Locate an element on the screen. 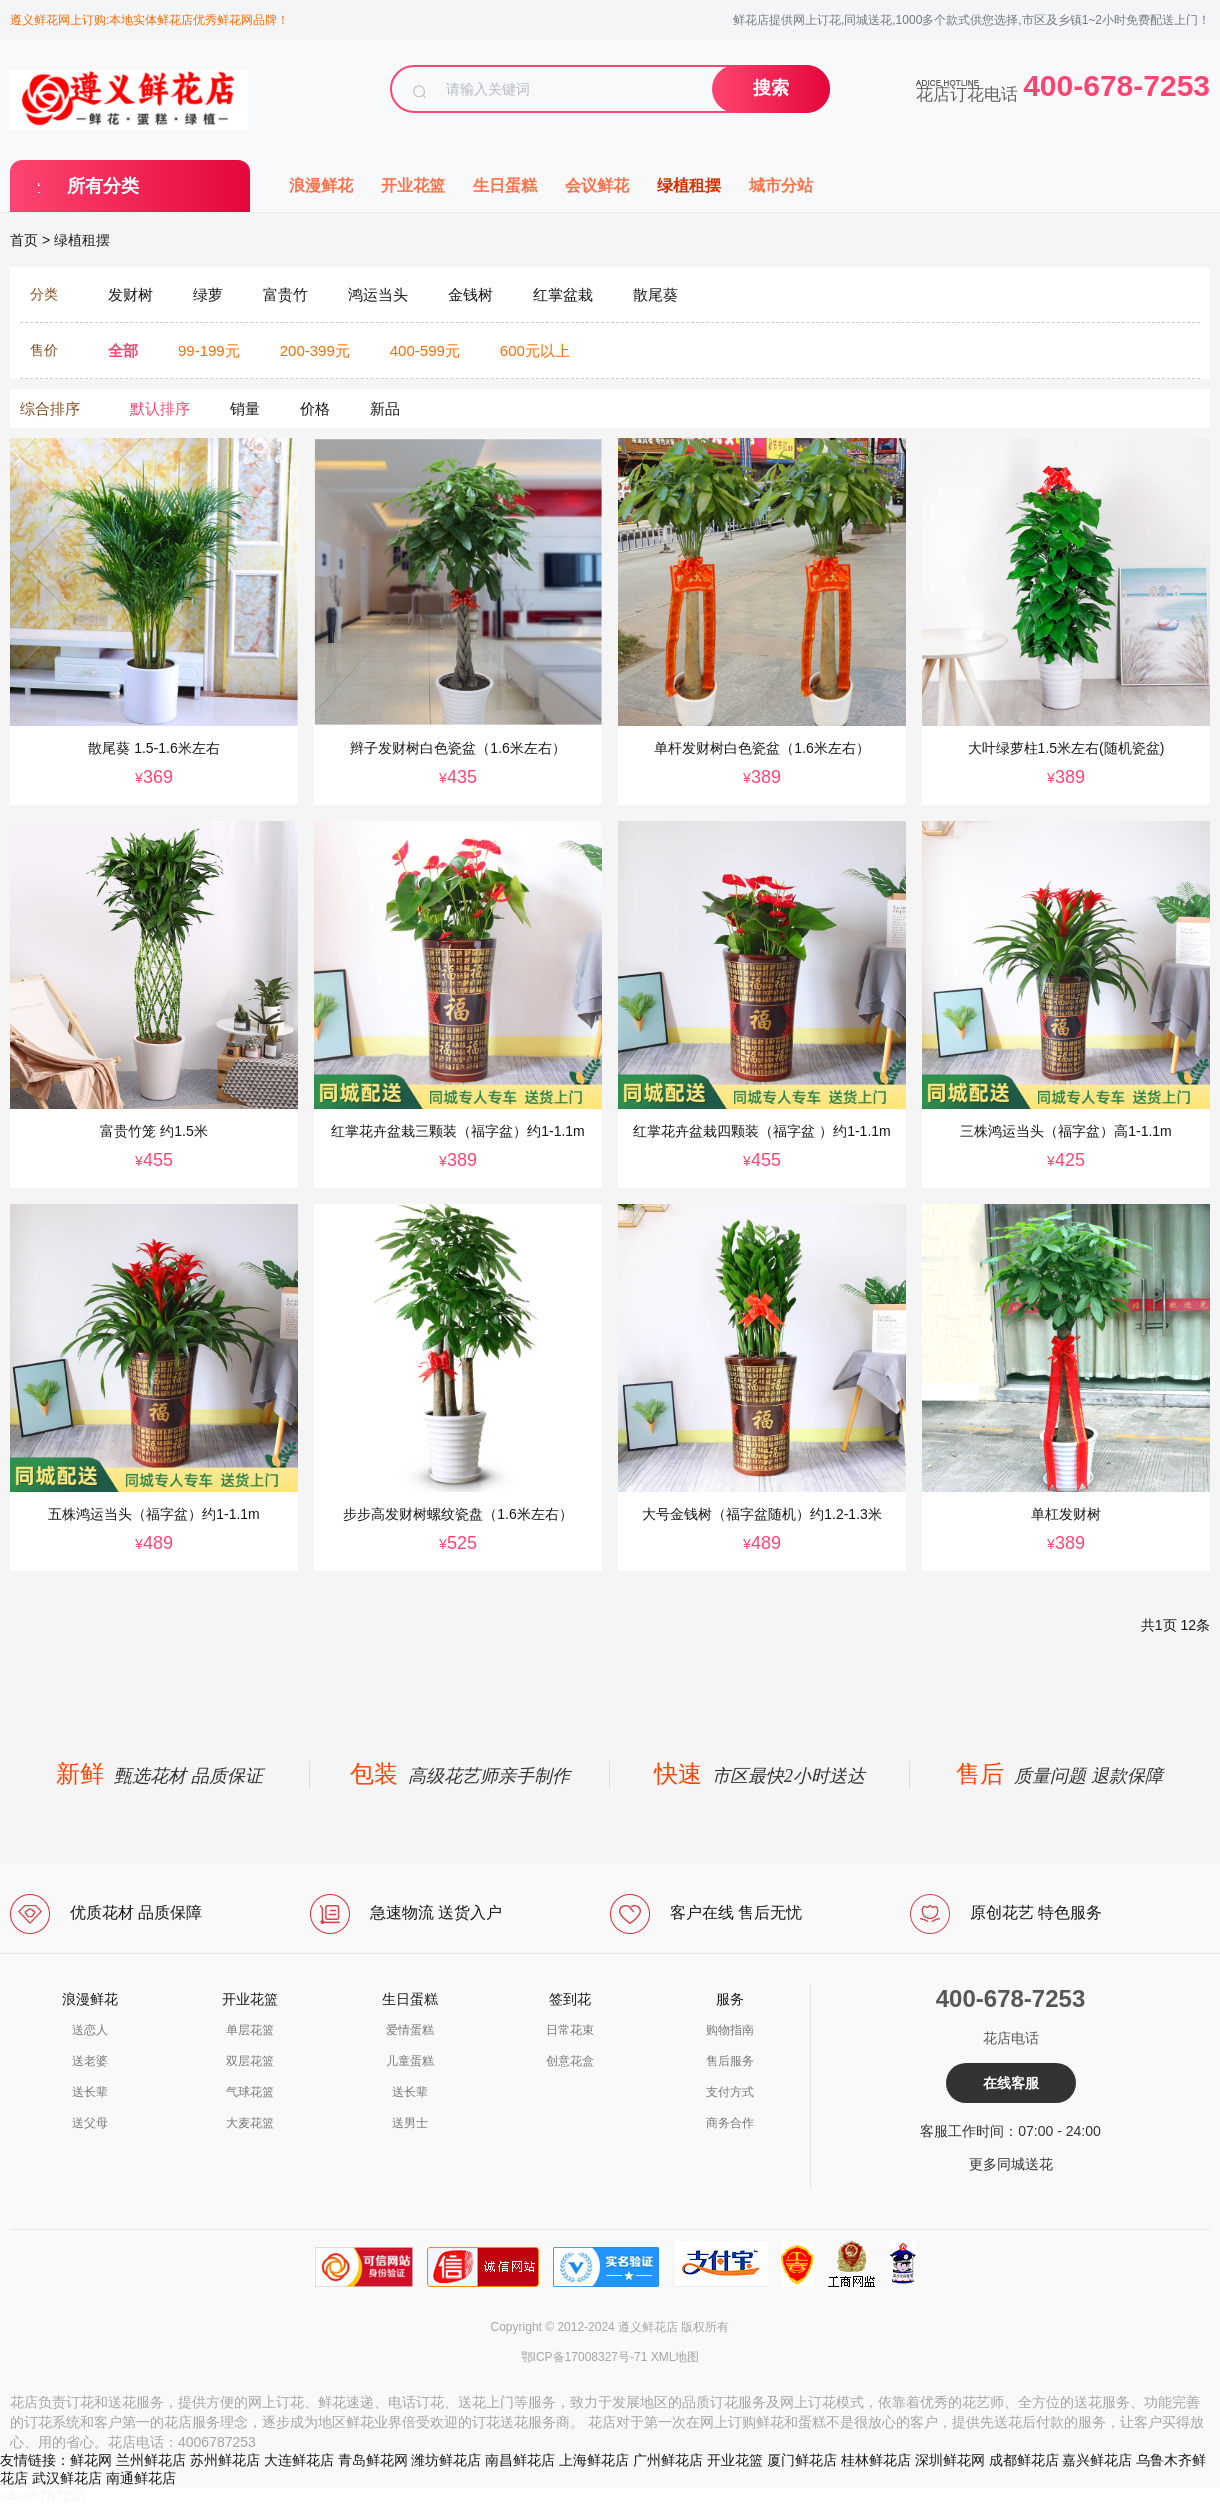 This screenshot has width=1220, height=2506. 上海鲜花店 is located at coordinates (594, 2460).